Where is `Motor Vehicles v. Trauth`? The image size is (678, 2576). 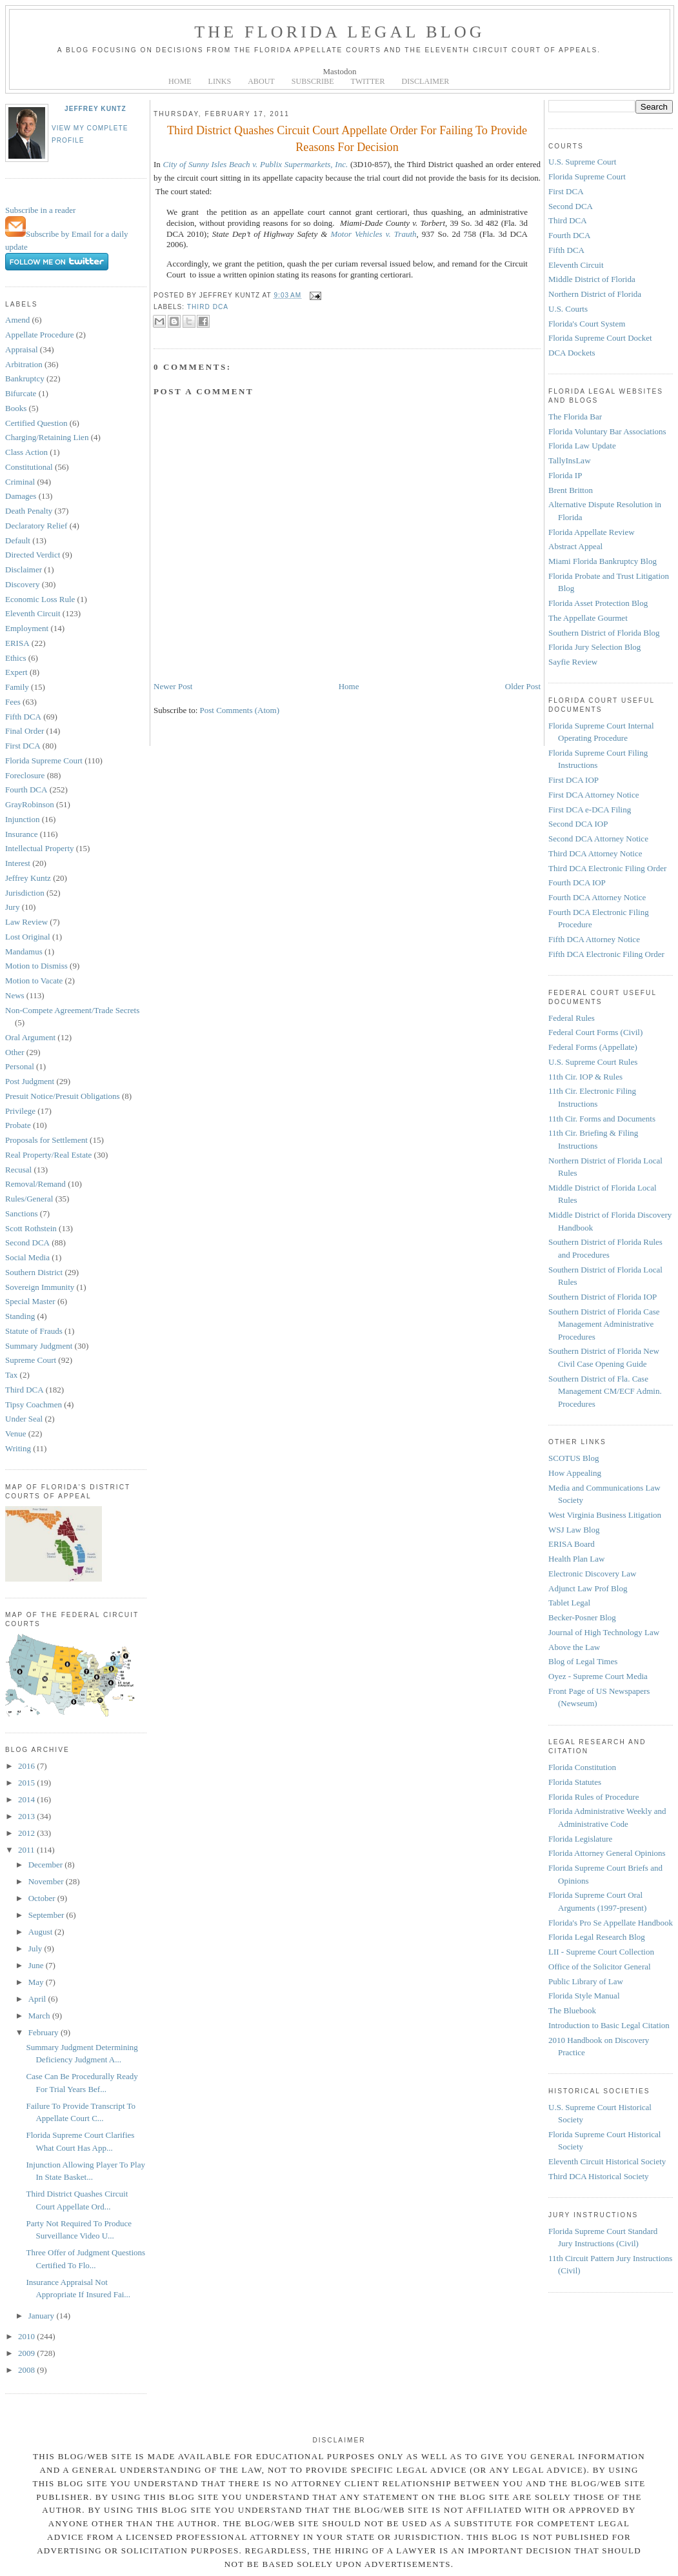
Motor Vehicles v. Trauth is located at coordinates (373, 234).